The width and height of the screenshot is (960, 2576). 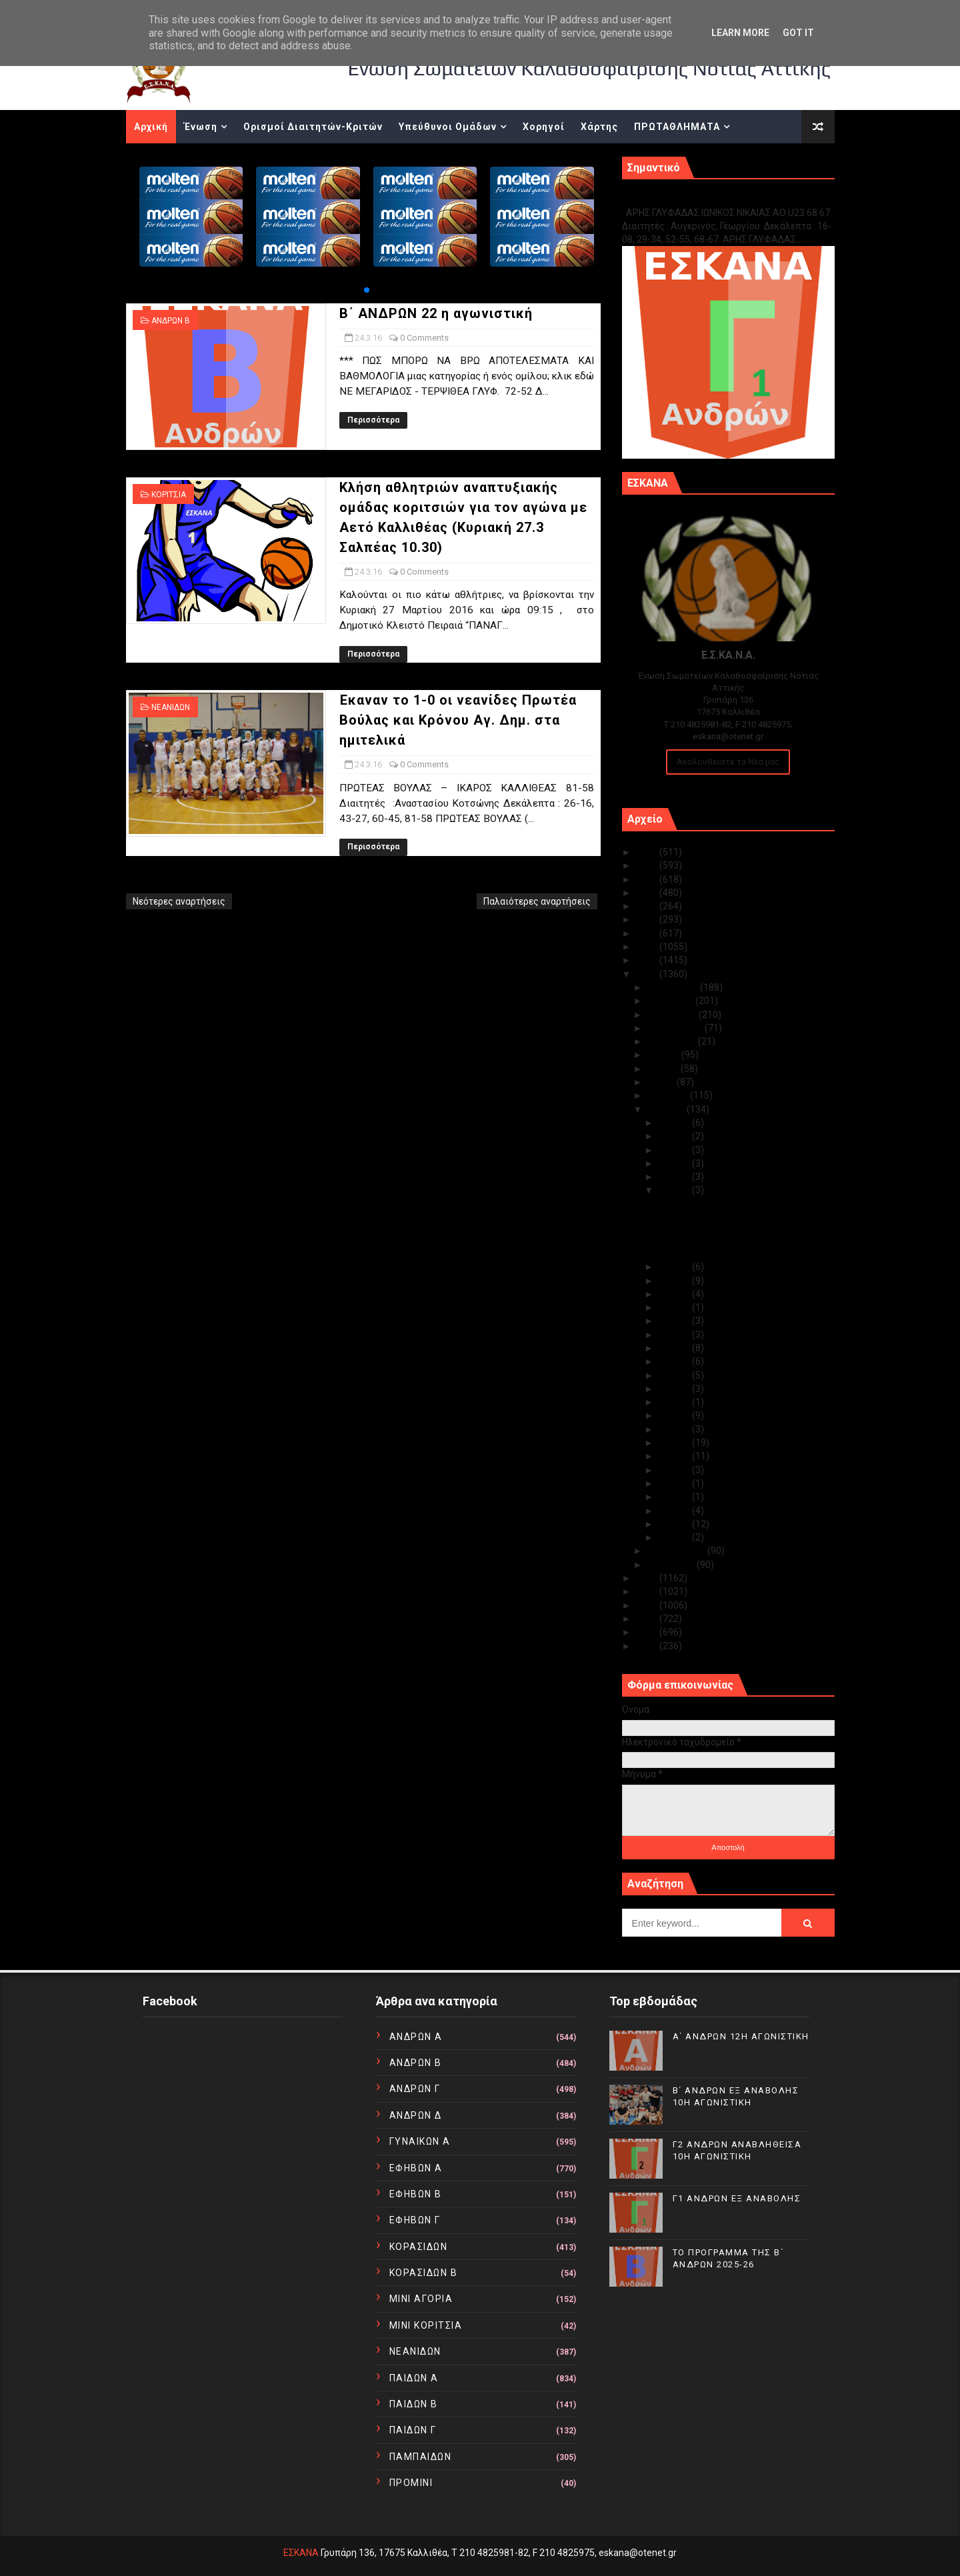 What do you see at coordinates (647, 933) in the screenshot?
I see `2019` at bounding box center [647, 933].